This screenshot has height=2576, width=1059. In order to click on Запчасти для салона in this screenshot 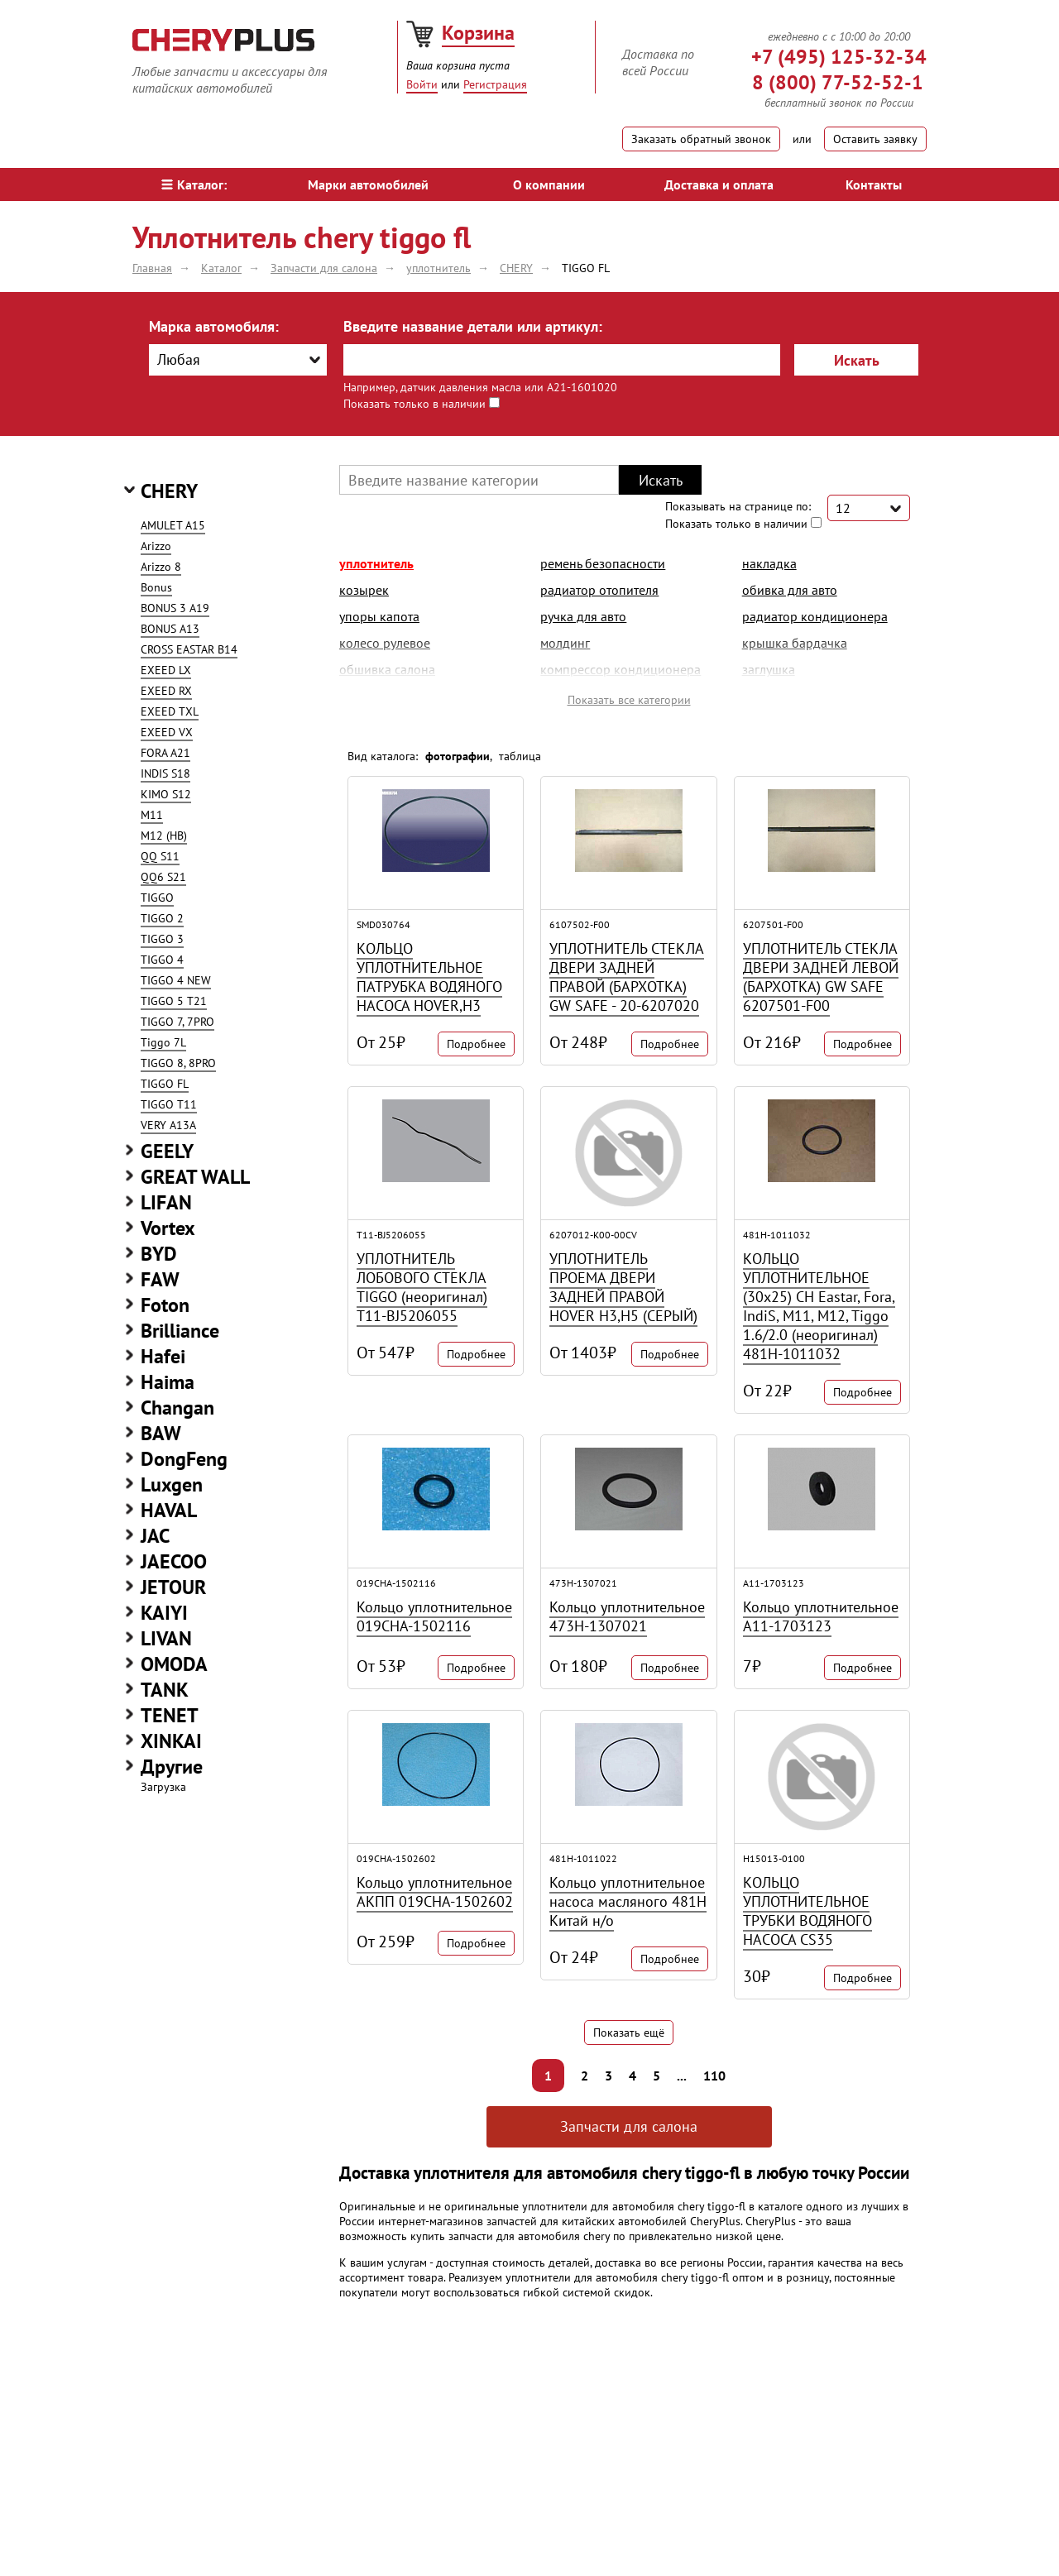, I will do `click(628, 2126)`.